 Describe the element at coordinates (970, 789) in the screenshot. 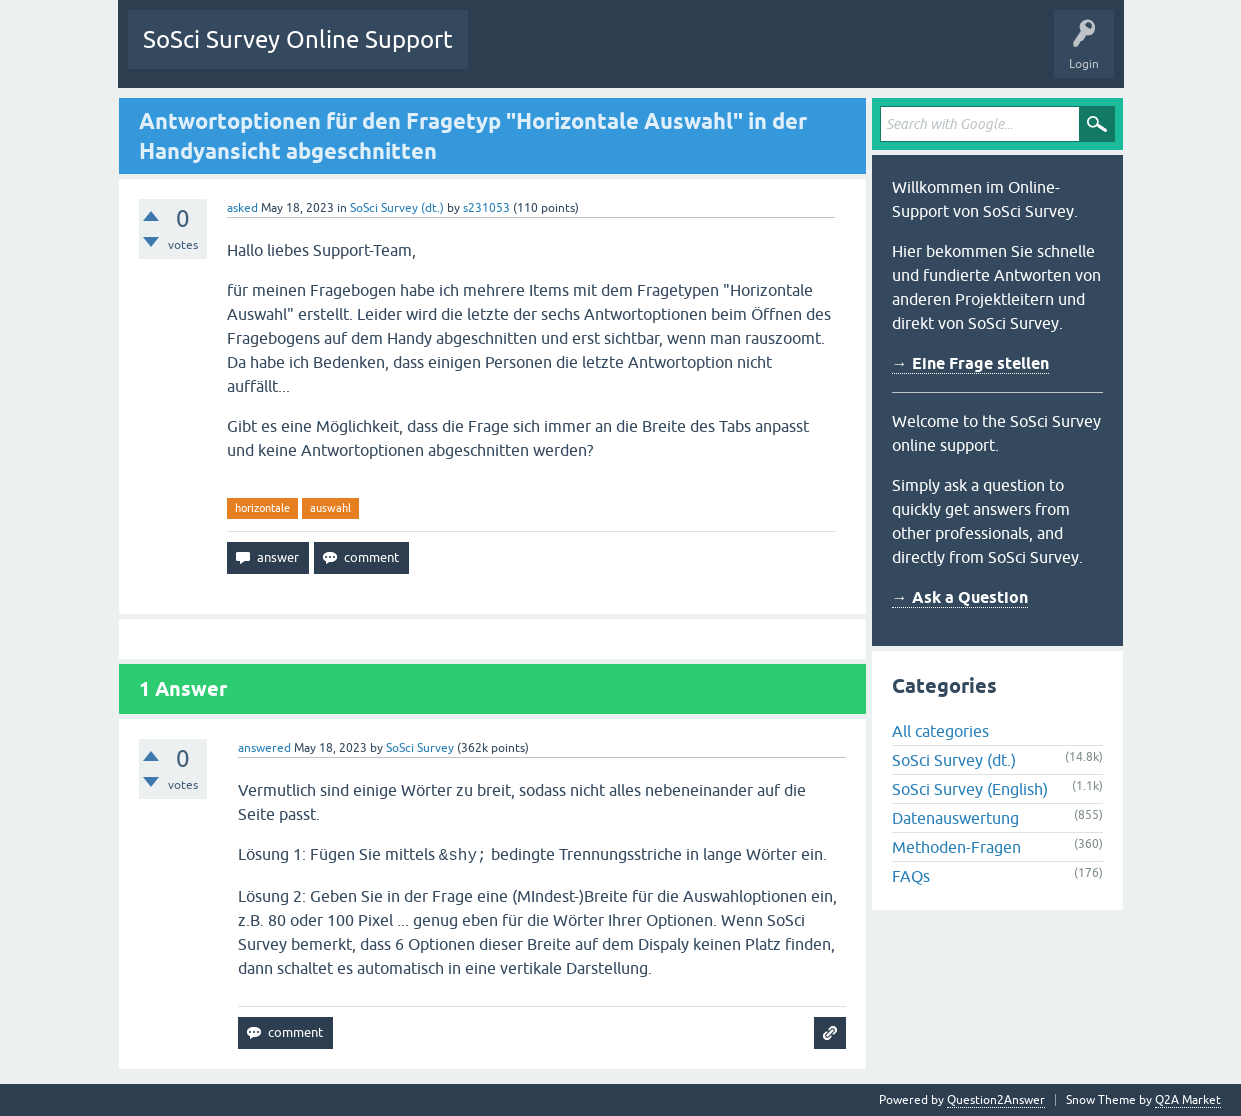

I see `SoSci Survey (English)` at that location.